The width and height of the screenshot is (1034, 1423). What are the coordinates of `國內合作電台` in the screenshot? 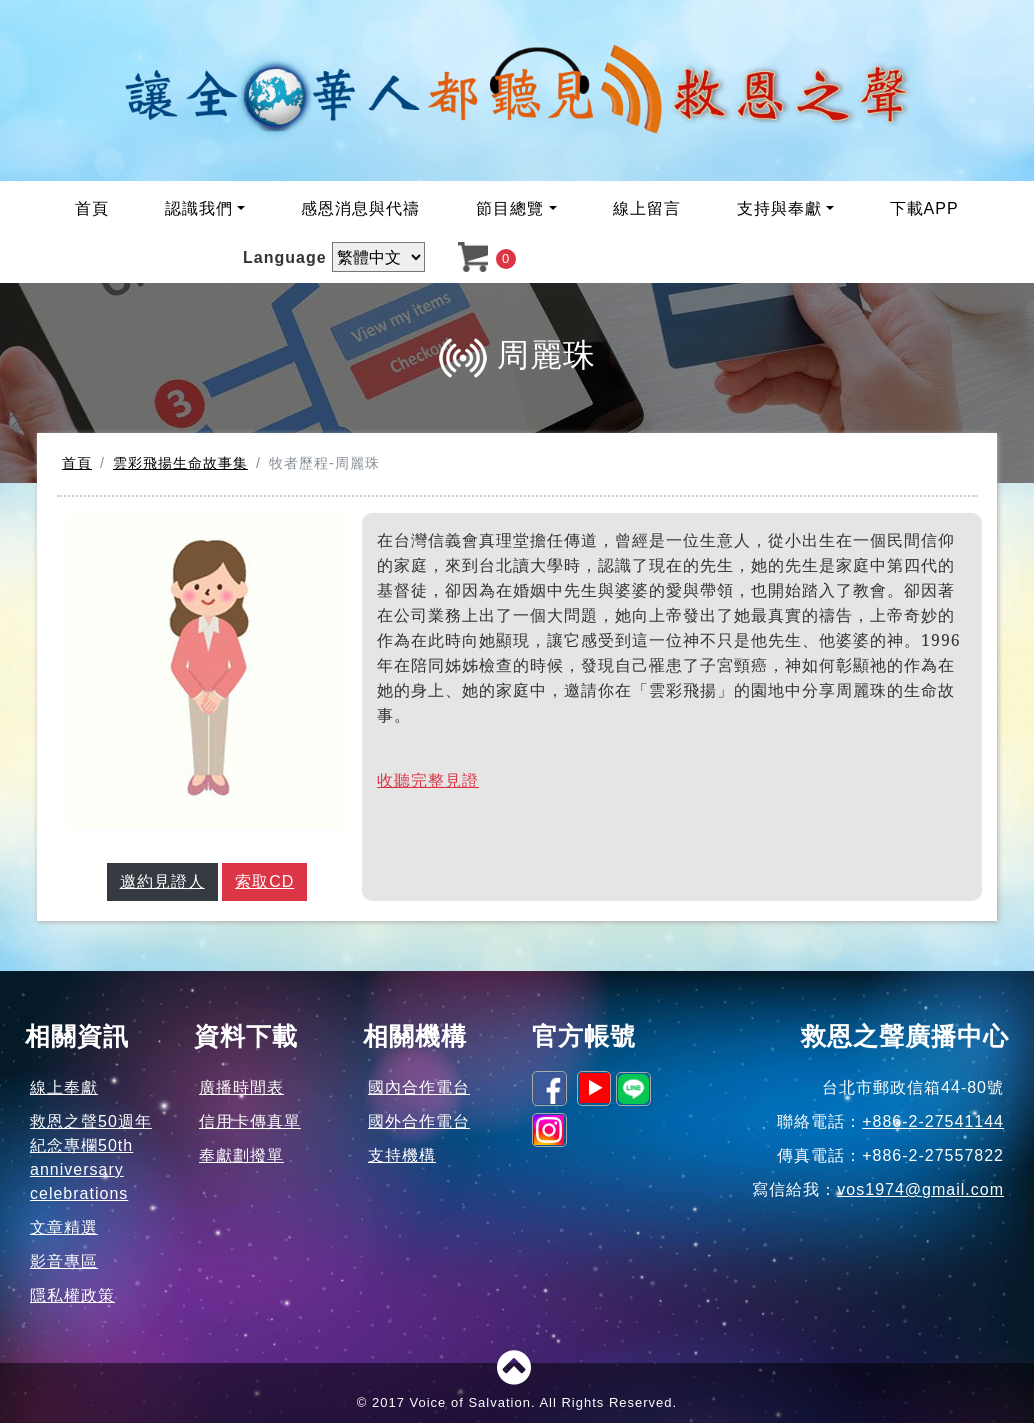 It's located at (419, 1087).